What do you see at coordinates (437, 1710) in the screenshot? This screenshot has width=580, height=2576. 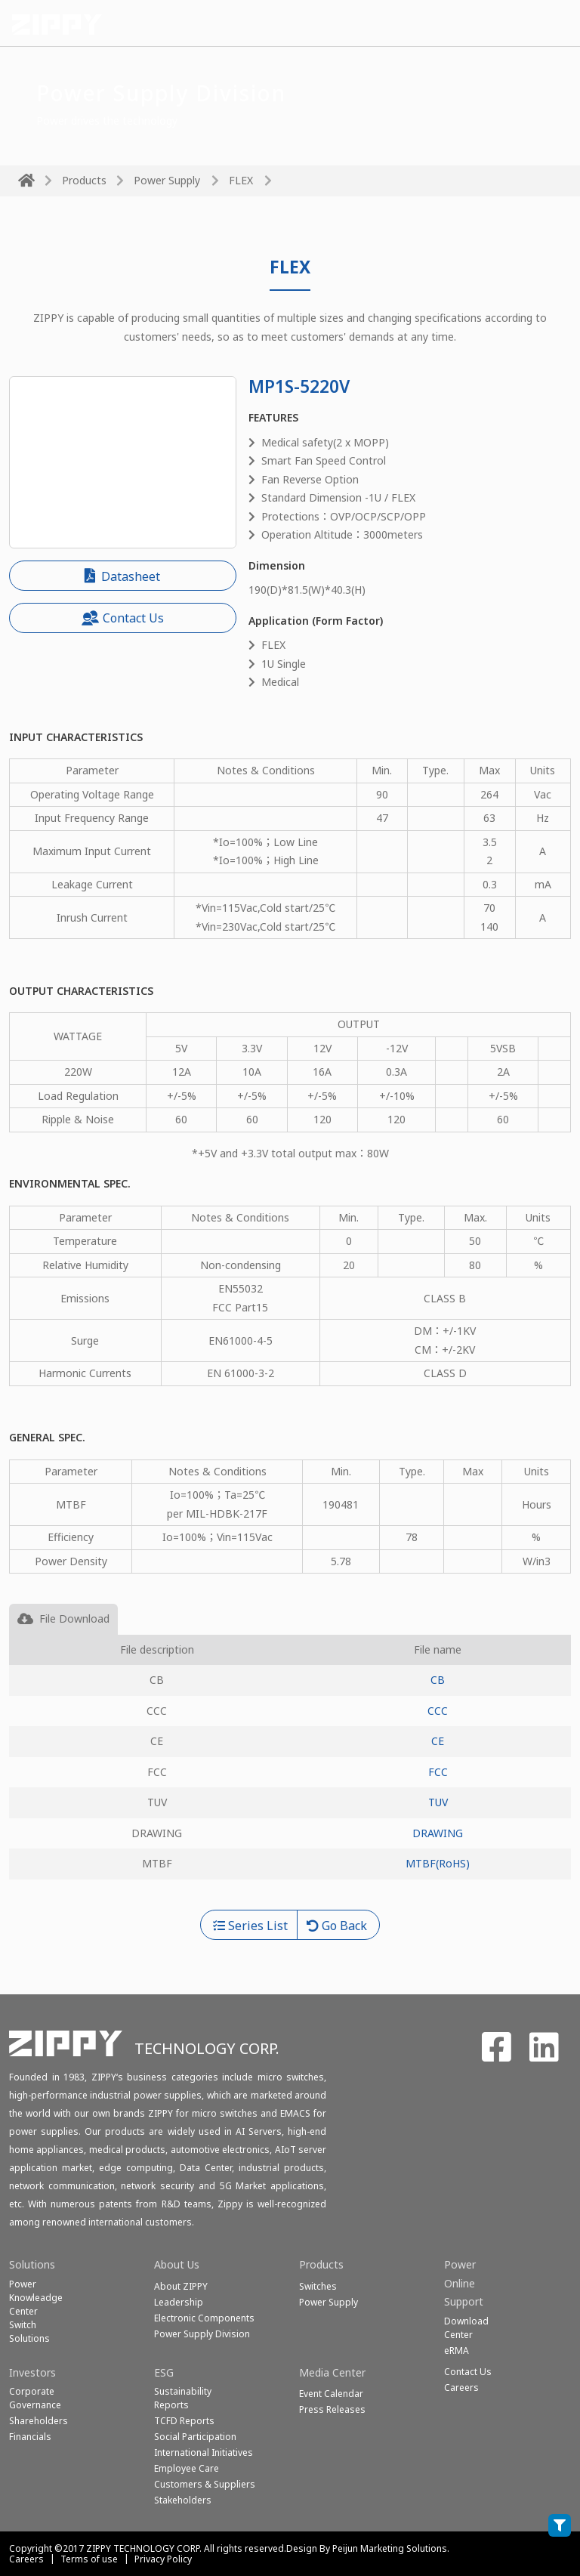 I see `CCC` at bounding box center [437, 1710].